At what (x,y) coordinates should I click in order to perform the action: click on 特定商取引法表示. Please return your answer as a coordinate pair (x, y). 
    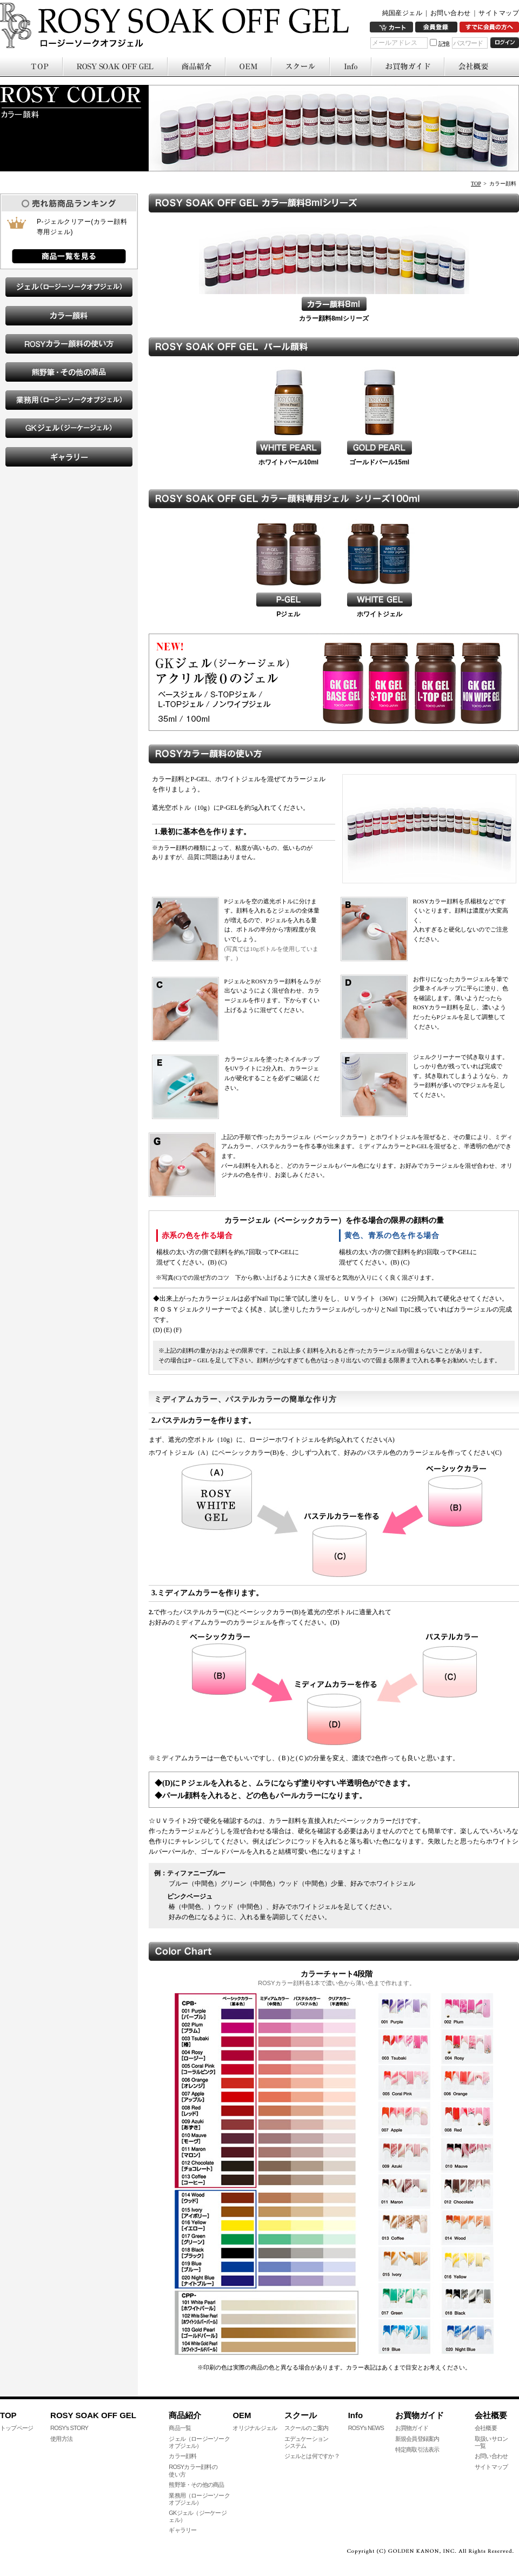
    Looking at the image, I should click on (417, 2449).